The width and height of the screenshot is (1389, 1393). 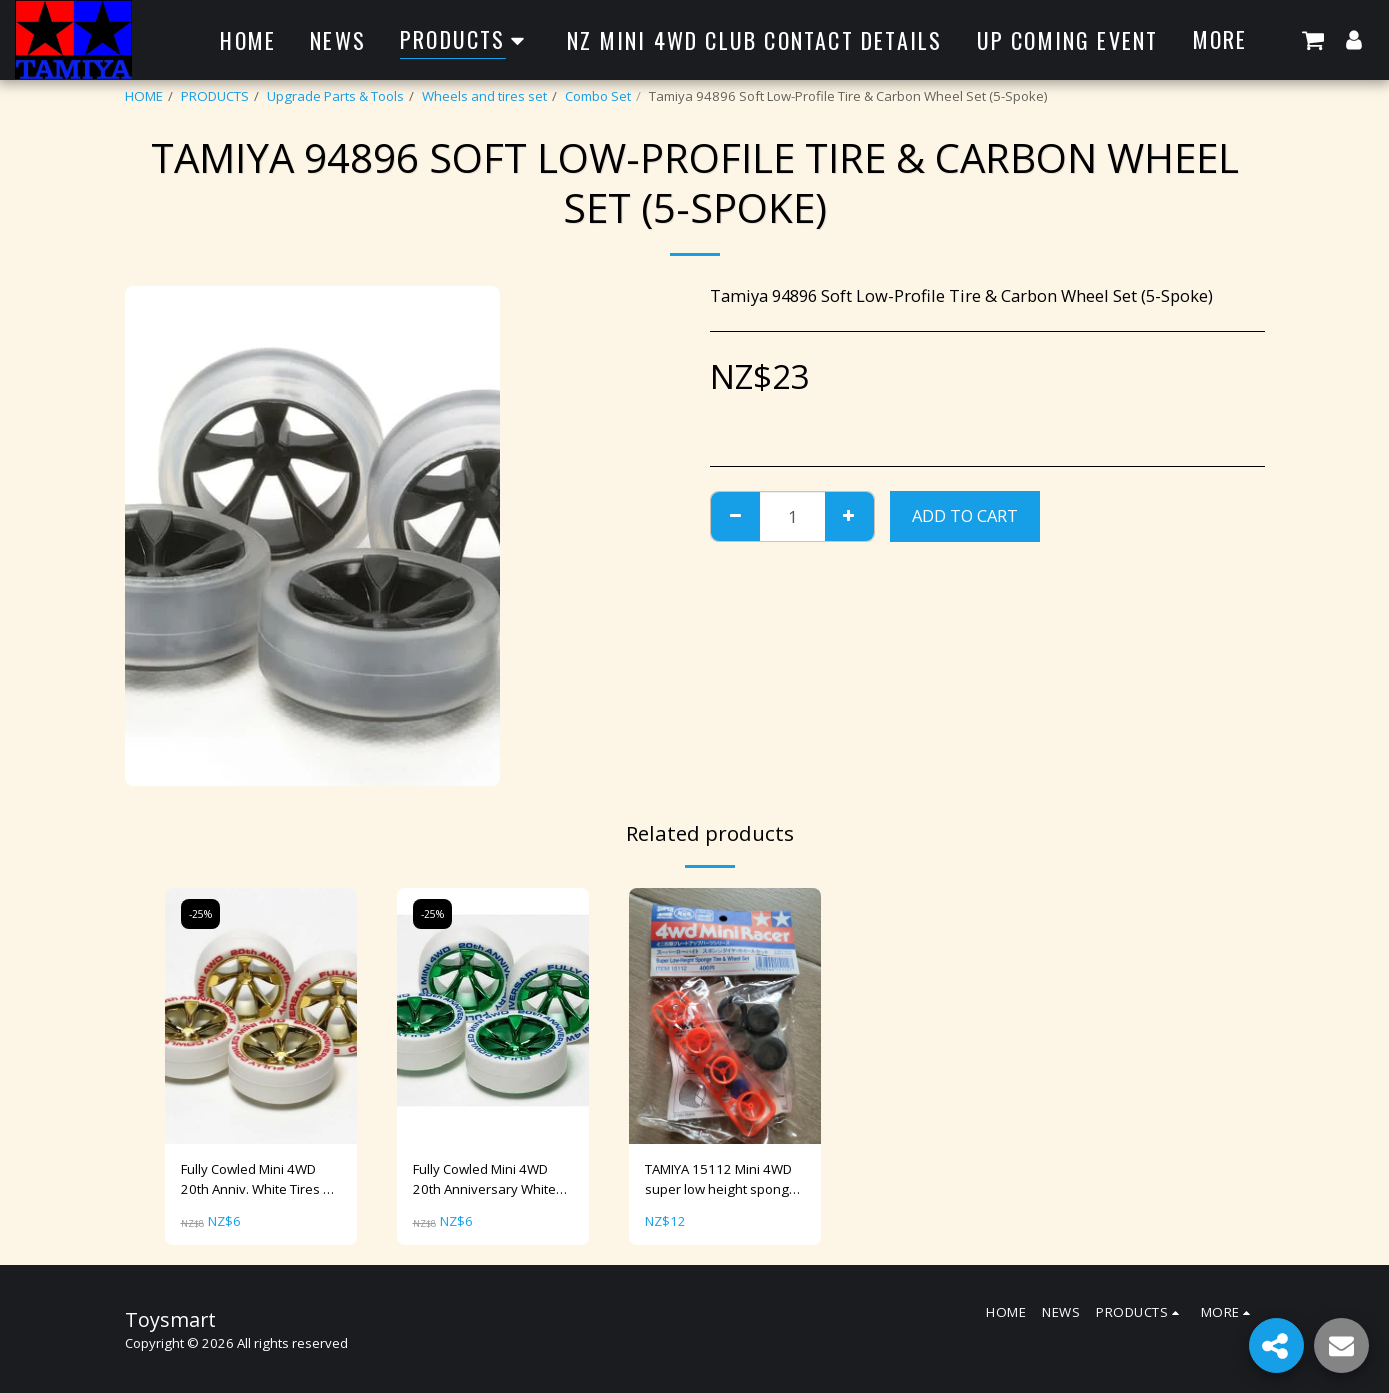 I want to click on TAMIYA 15112 Mini 4WD super low height sponge tire & wheel set, so click(x=721, y=1180).